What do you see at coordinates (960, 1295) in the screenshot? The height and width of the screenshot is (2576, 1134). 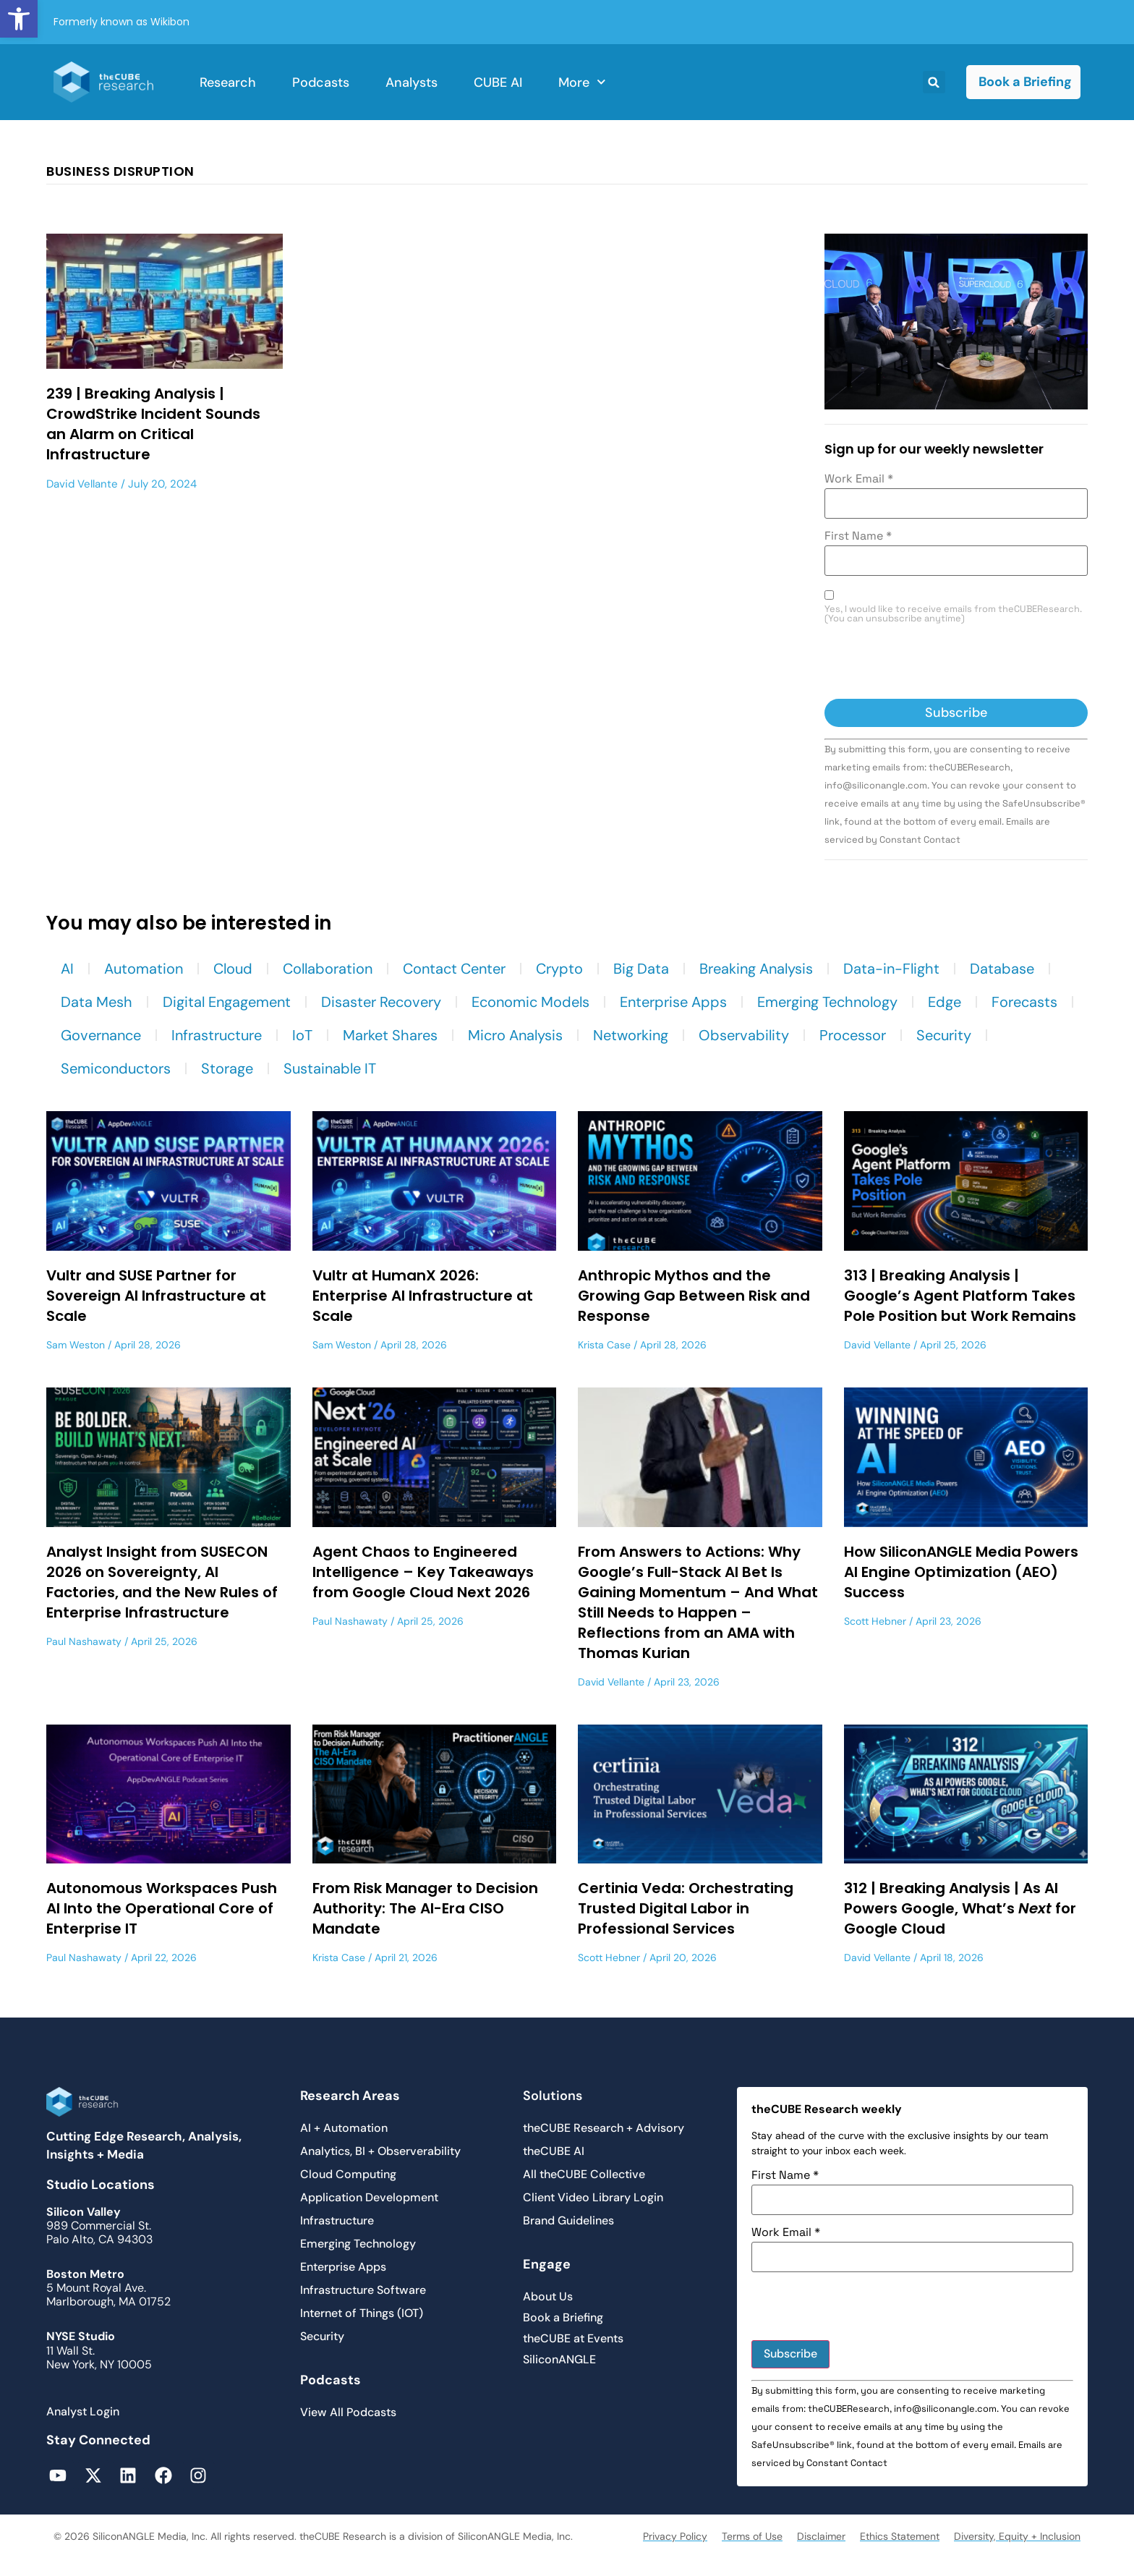 I see `313 | Breaking Analysis | Google’s Agent Platform Takes Pole Position but Work Remains` at bounding box center [960, 1295].